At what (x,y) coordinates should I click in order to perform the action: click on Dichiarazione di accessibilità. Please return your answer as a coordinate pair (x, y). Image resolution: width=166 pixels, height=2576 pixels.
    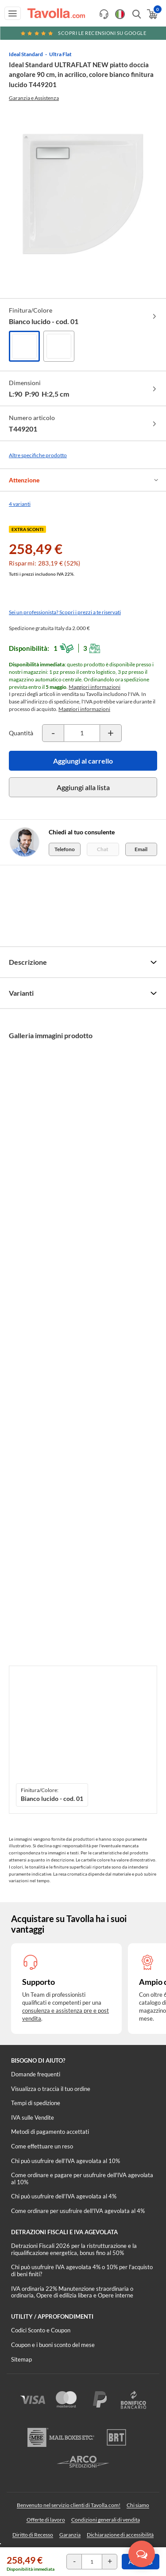
    Looking at the image, I should click on (120, 2534).